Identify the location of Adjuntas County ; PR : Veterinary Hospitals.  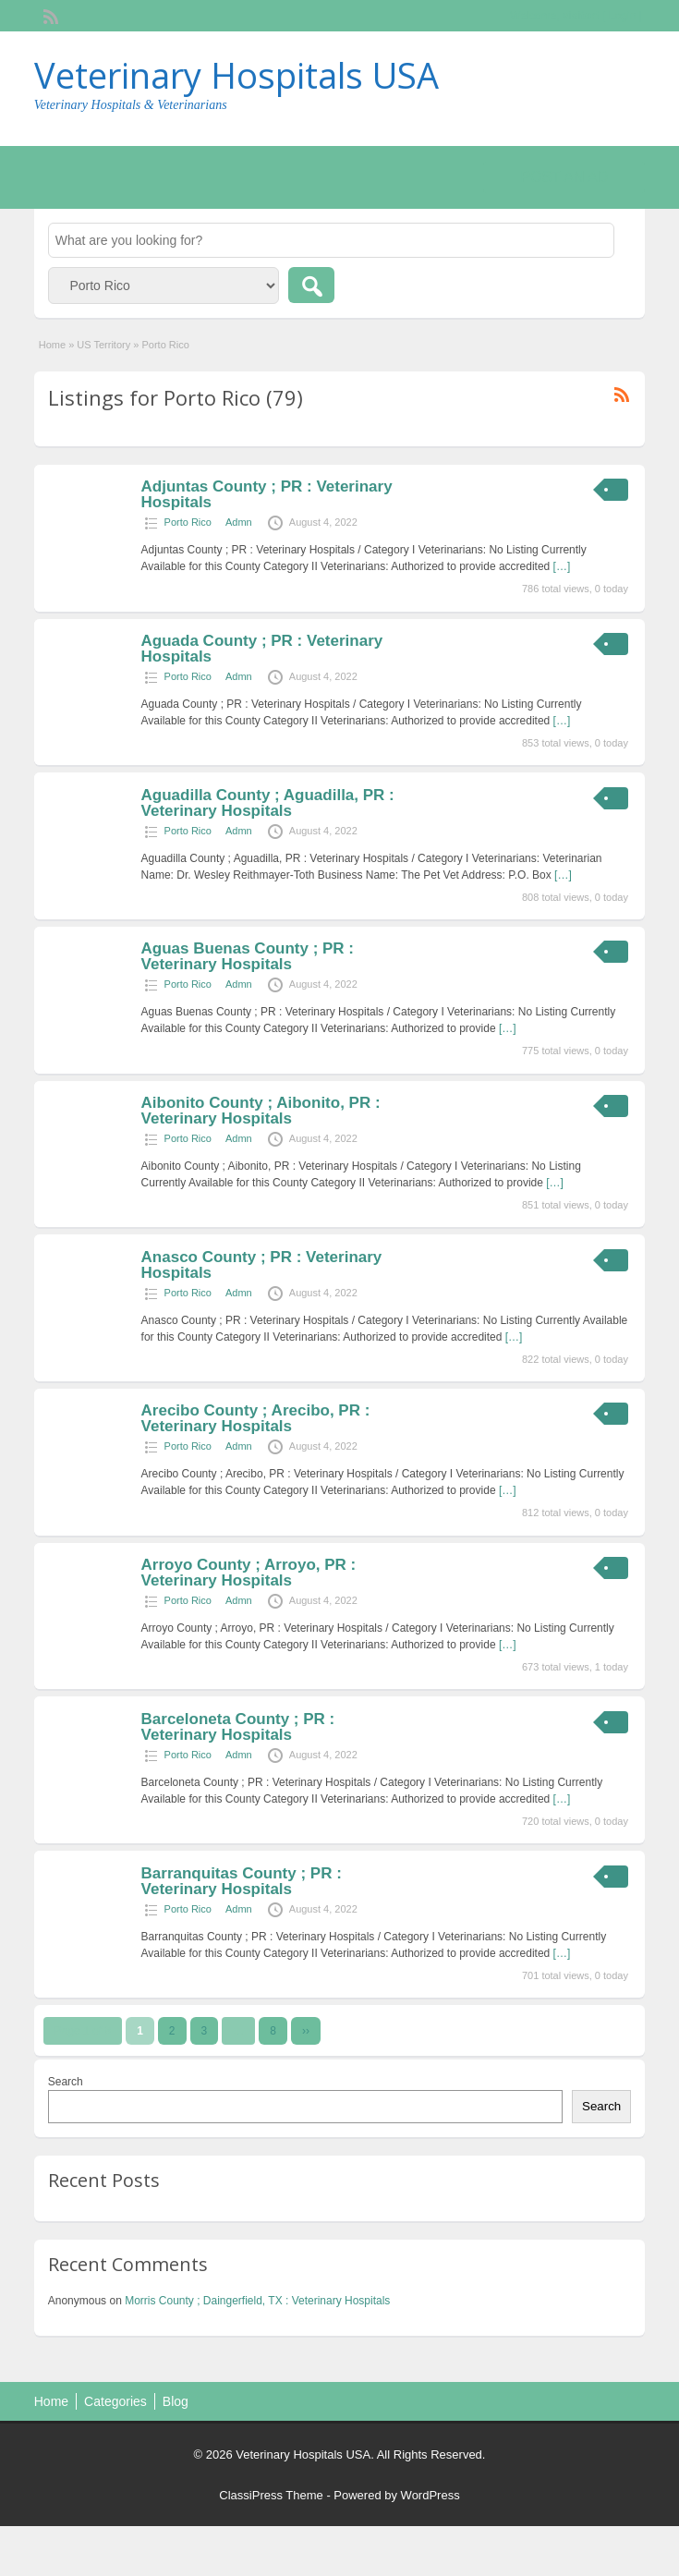
(267, 494).